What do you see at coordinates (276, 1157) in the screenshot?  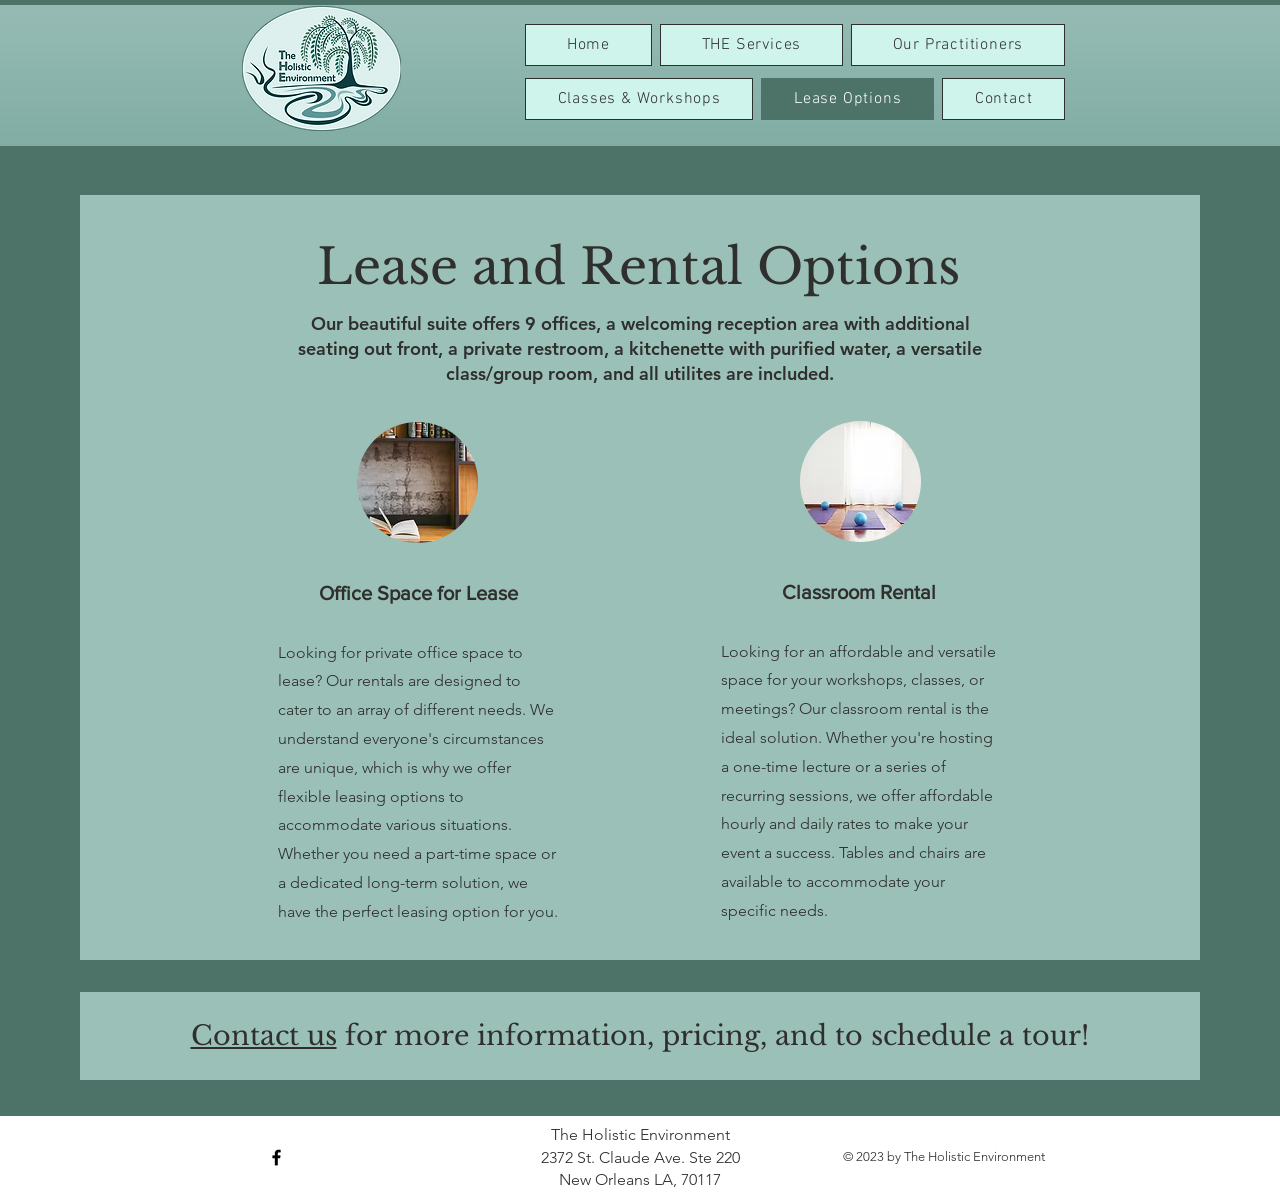 I see `[Black Facebook Icon]` at bounding box center [276, 1157].